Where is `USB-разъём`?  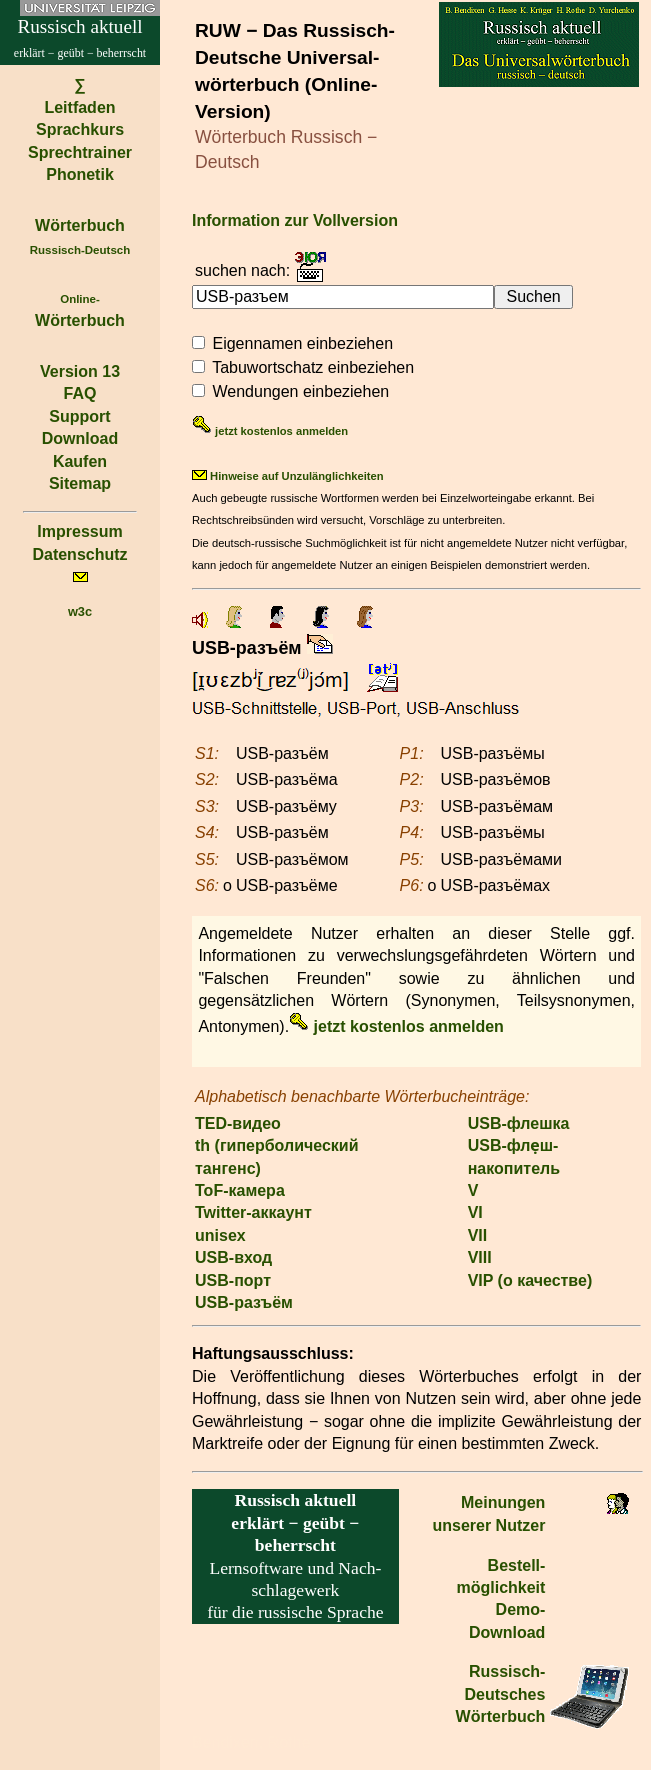
USB-разъём is located at coordinates (244, 1302).